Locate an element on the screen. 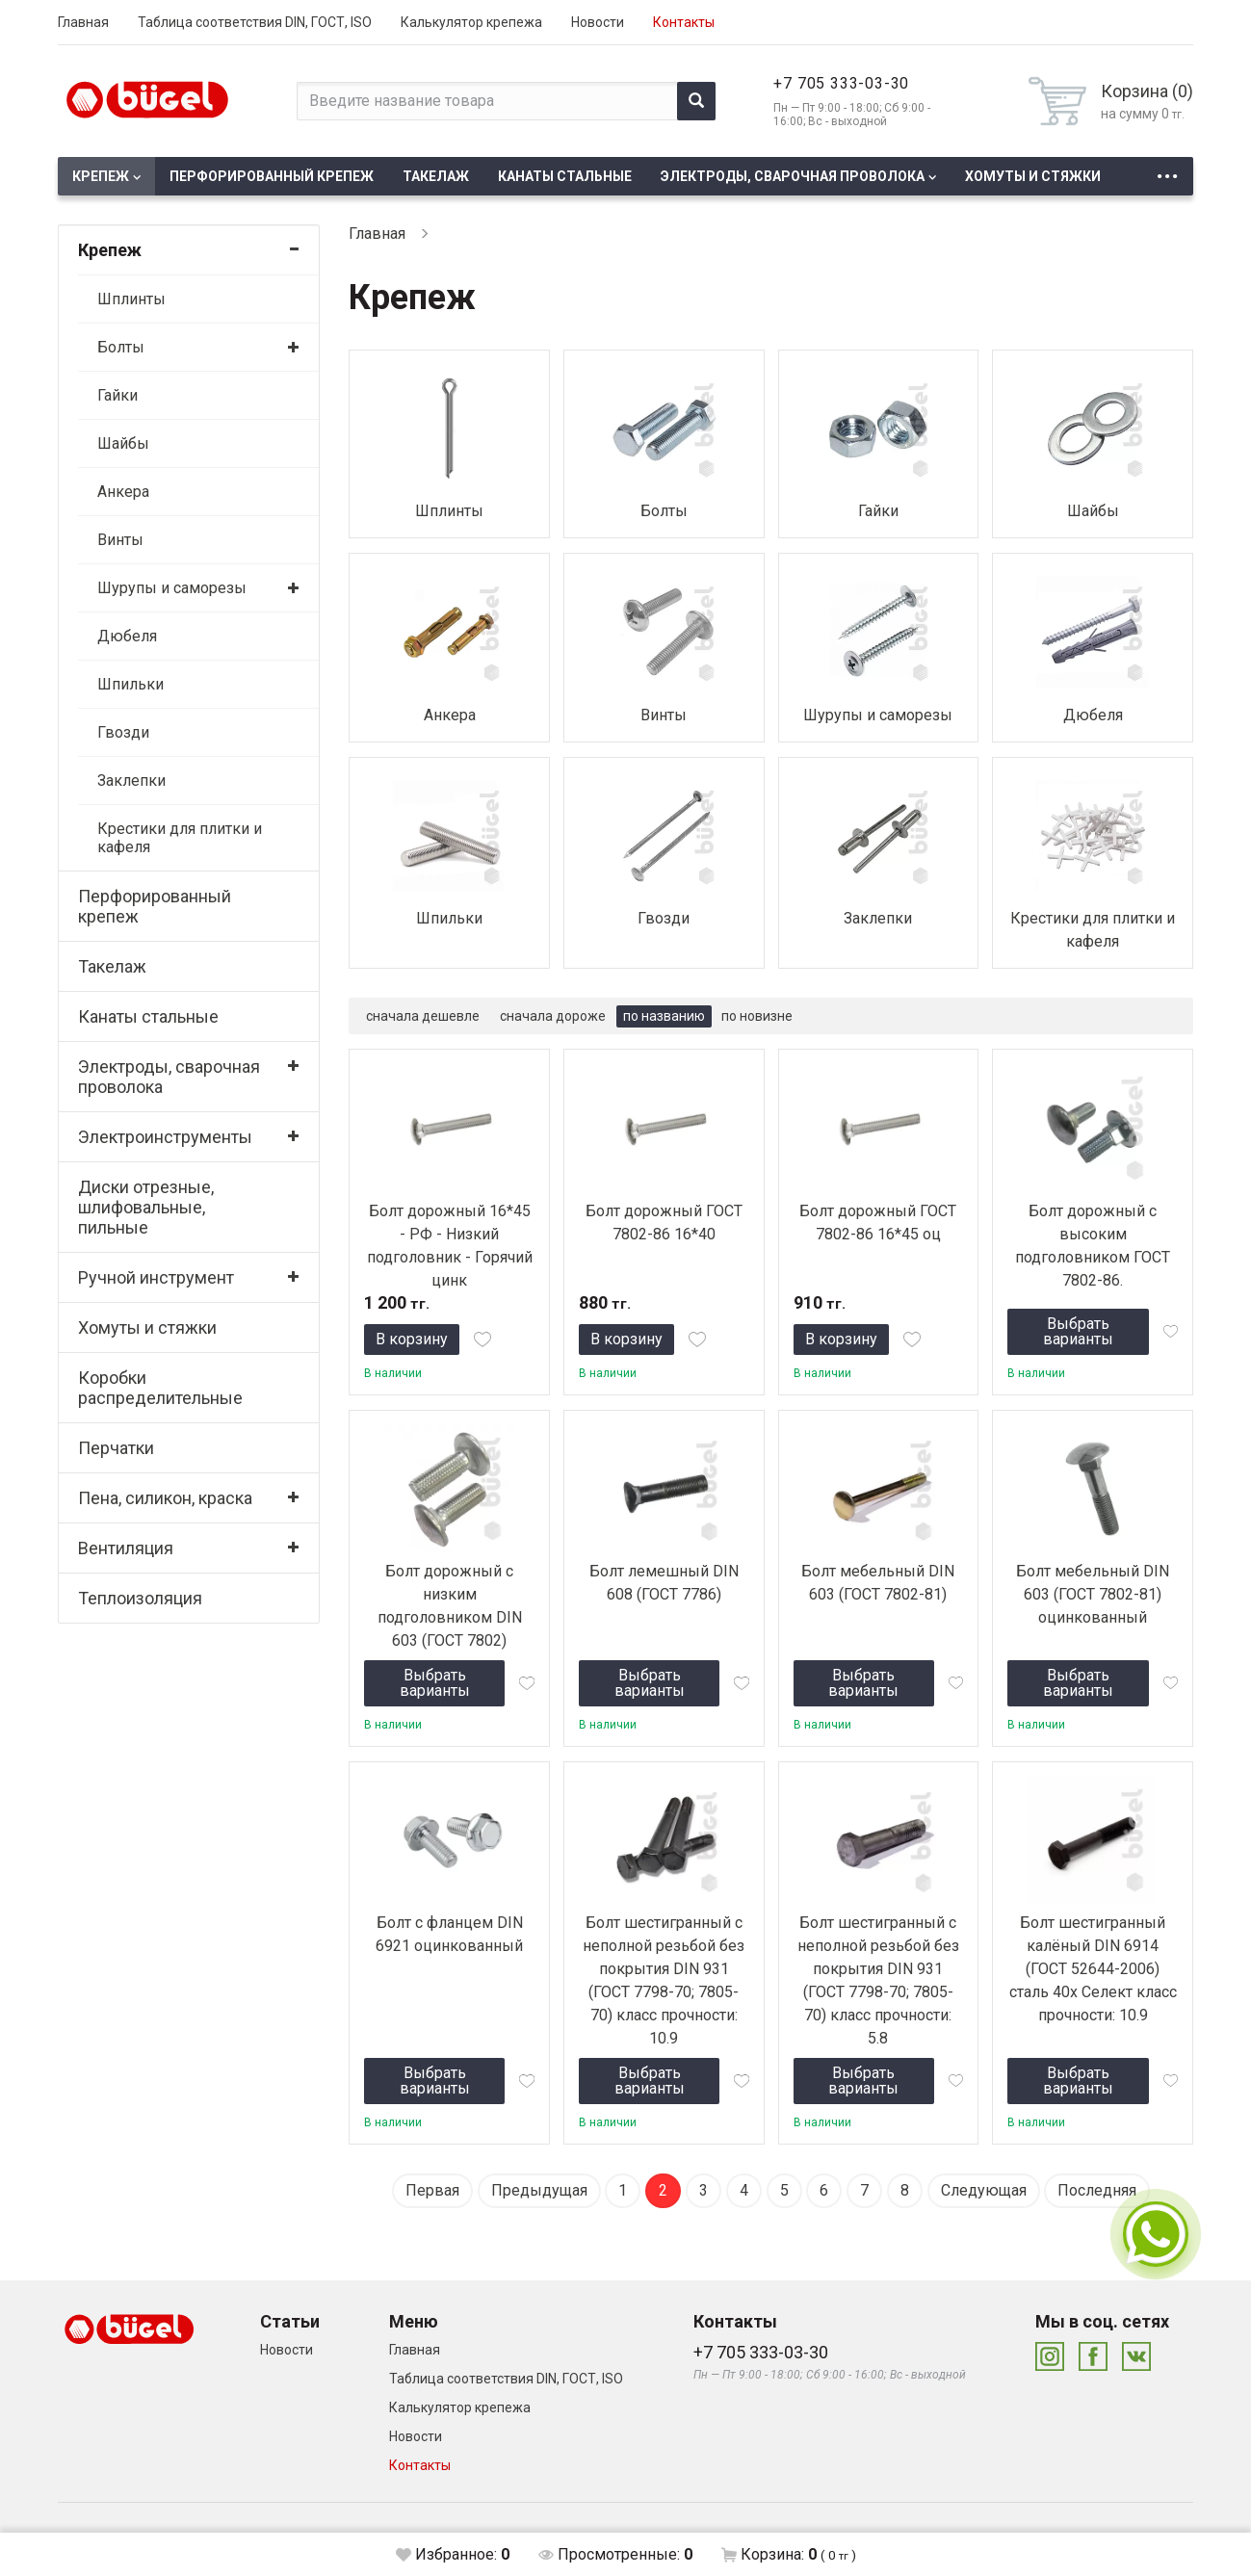 The height and width of the screenshot is (2576, 1251). Крестики для плитки и кафеля is located at coordinates (179, 838).